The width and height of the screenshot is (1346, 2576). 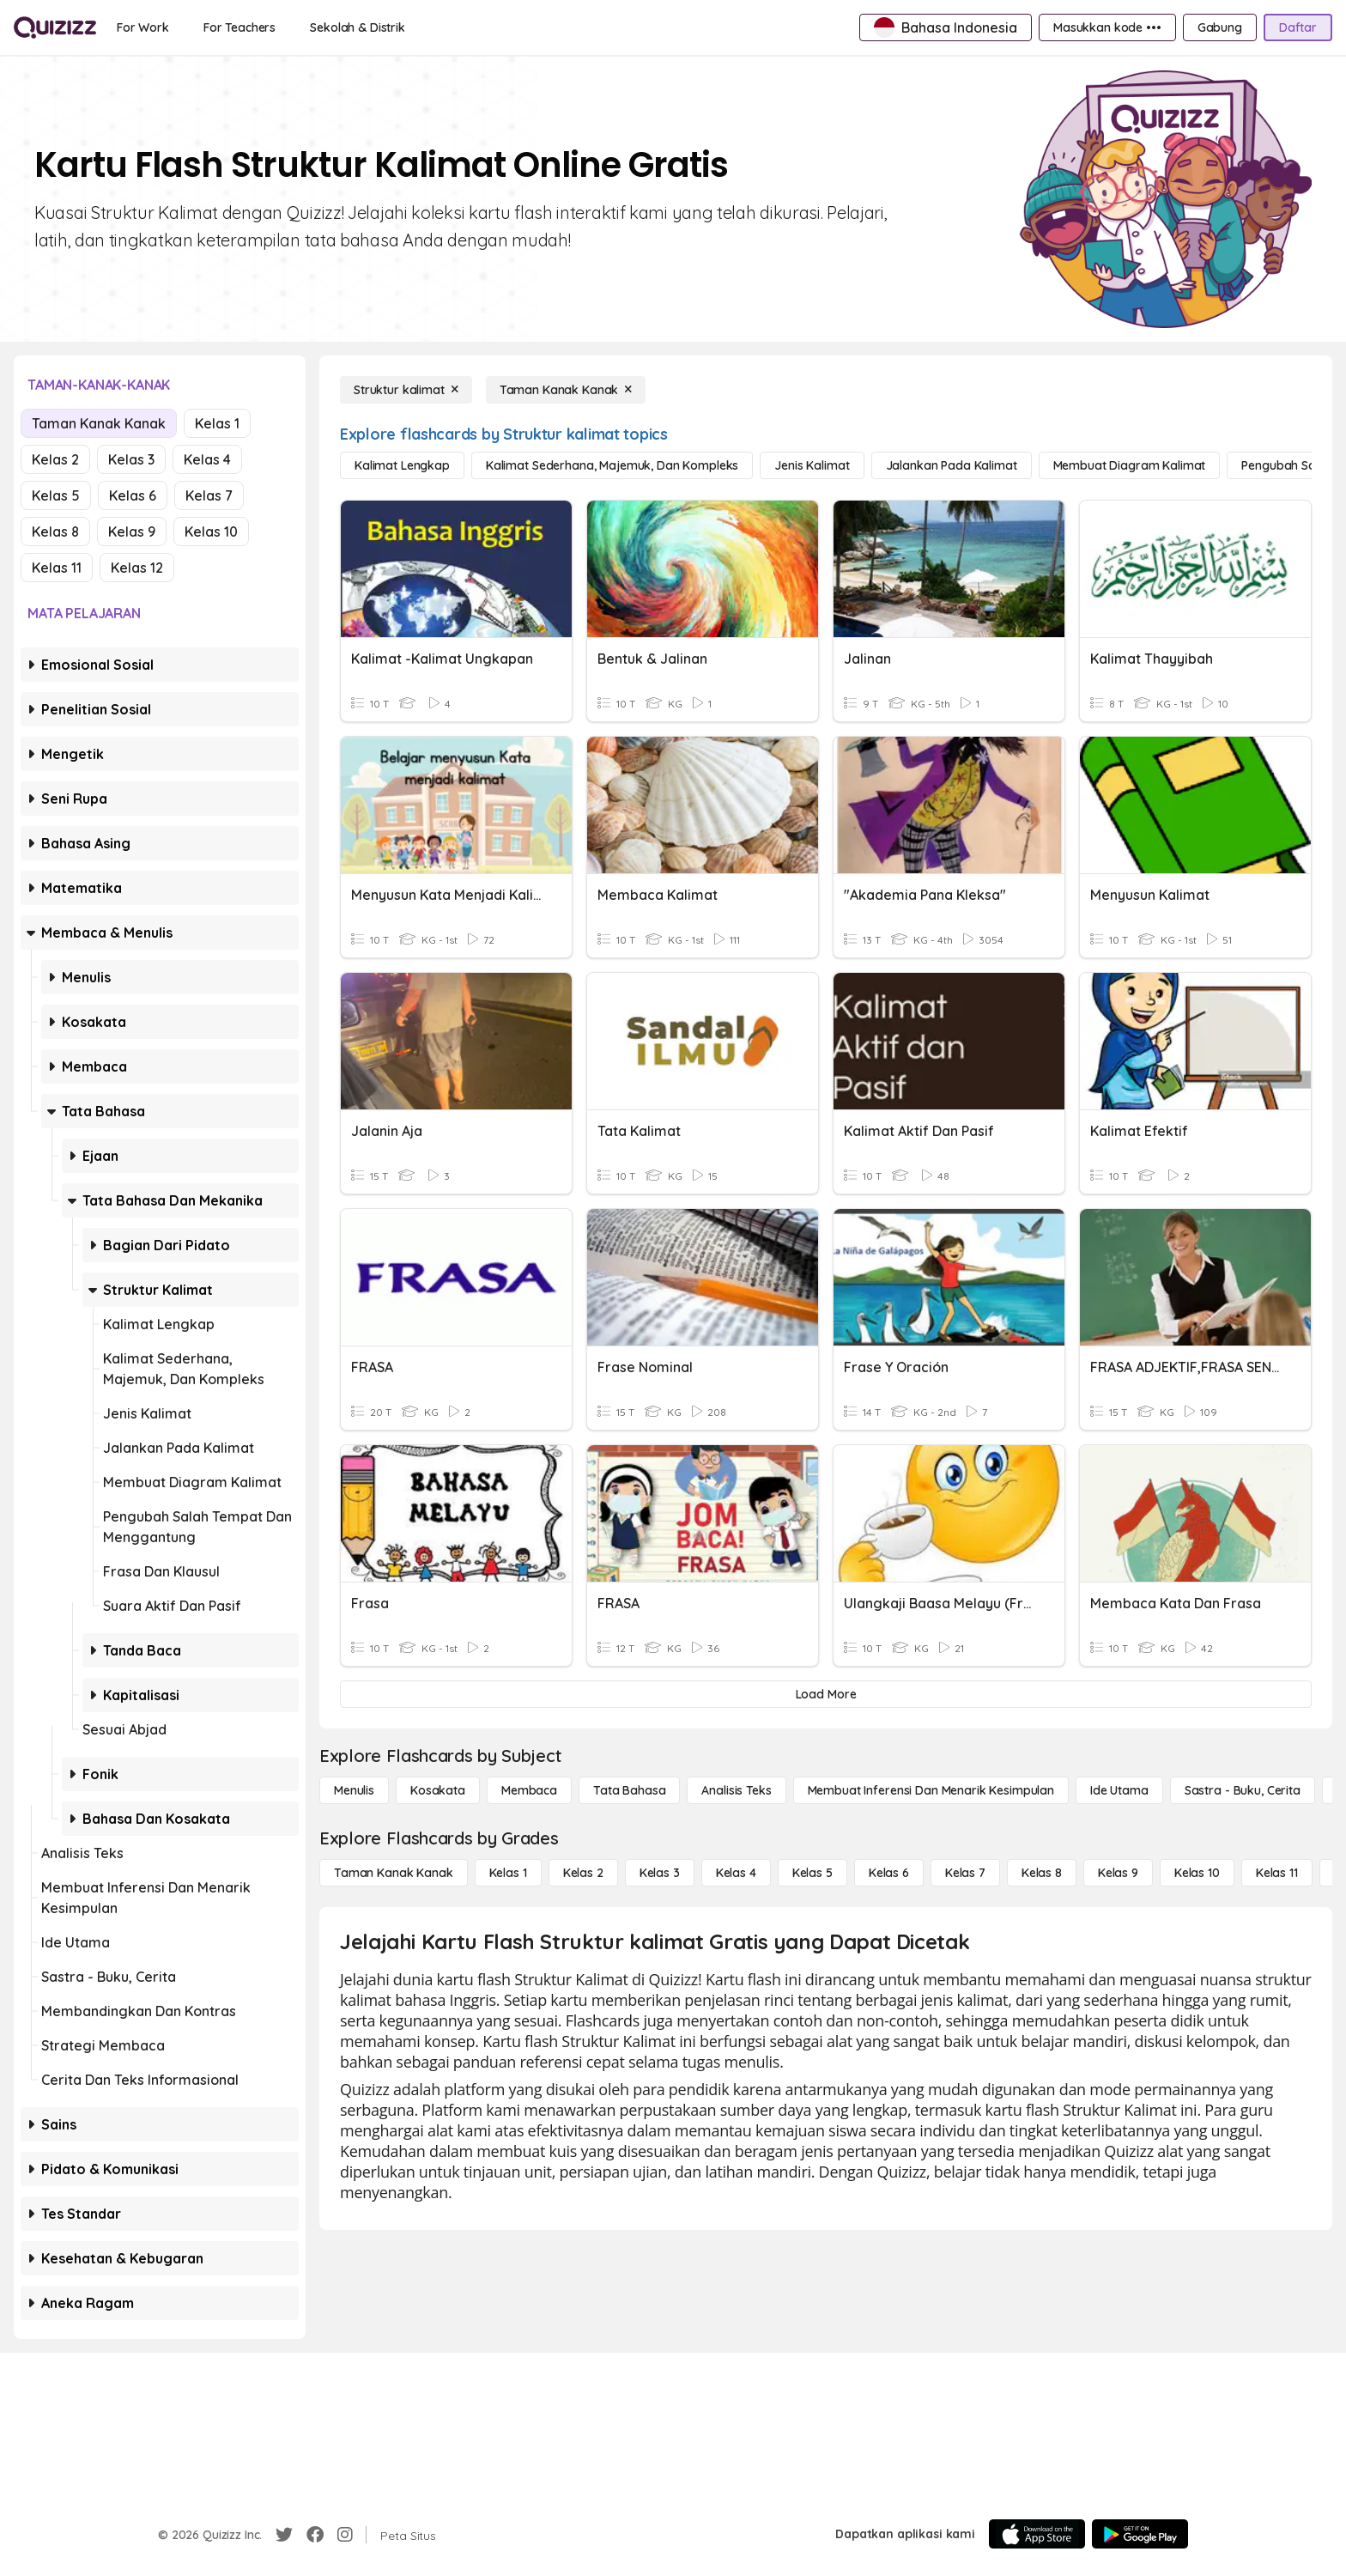 What do you see at coordinates (812, 1872) in the screenshot?
I see `[Kelas 5]` at bounding box center [812, 1872].